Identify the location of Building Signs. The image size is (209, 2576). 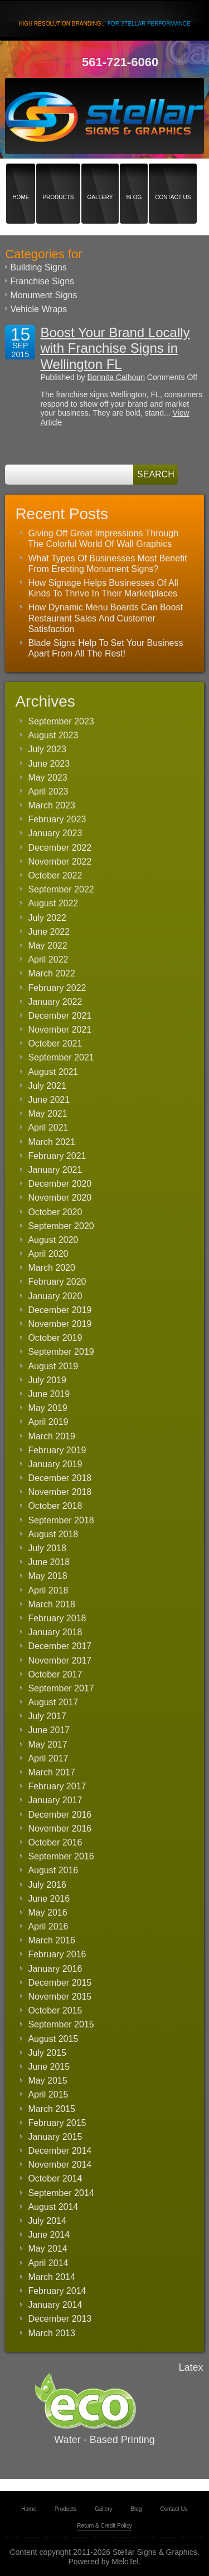
(38, 267).